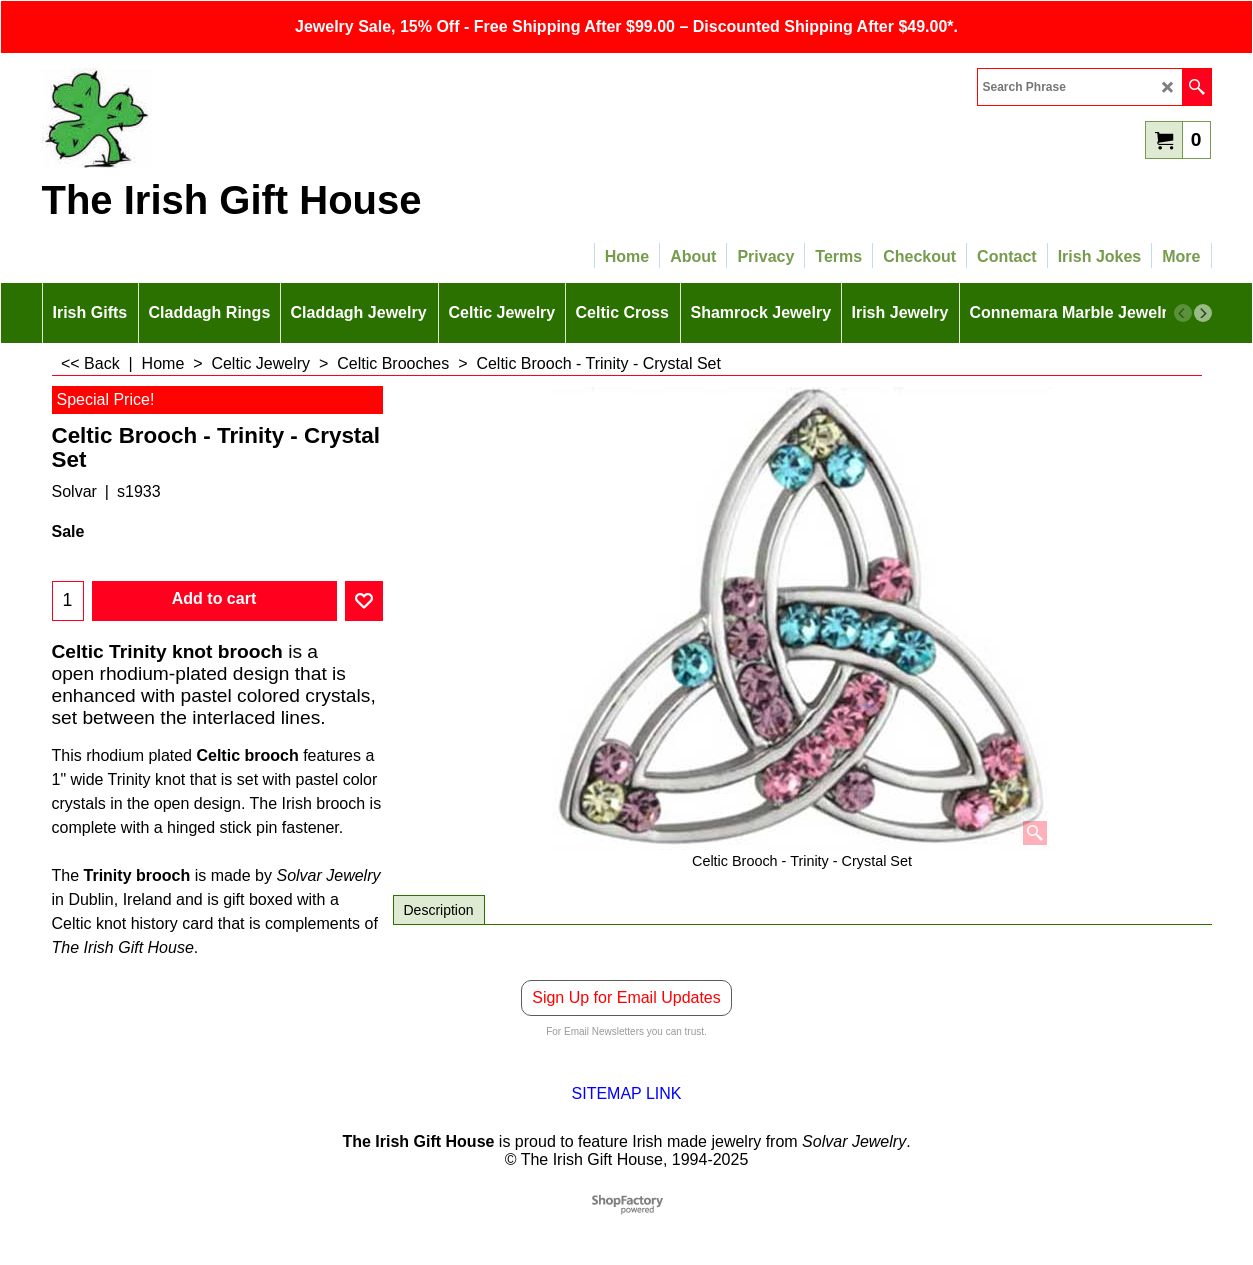 Image resolution: width=1253 pixels, height=1265 pixels. What do you see at coordinates (1203, 313) in the screenshot?
I see `[next]` at bounding box center [1203, 313].